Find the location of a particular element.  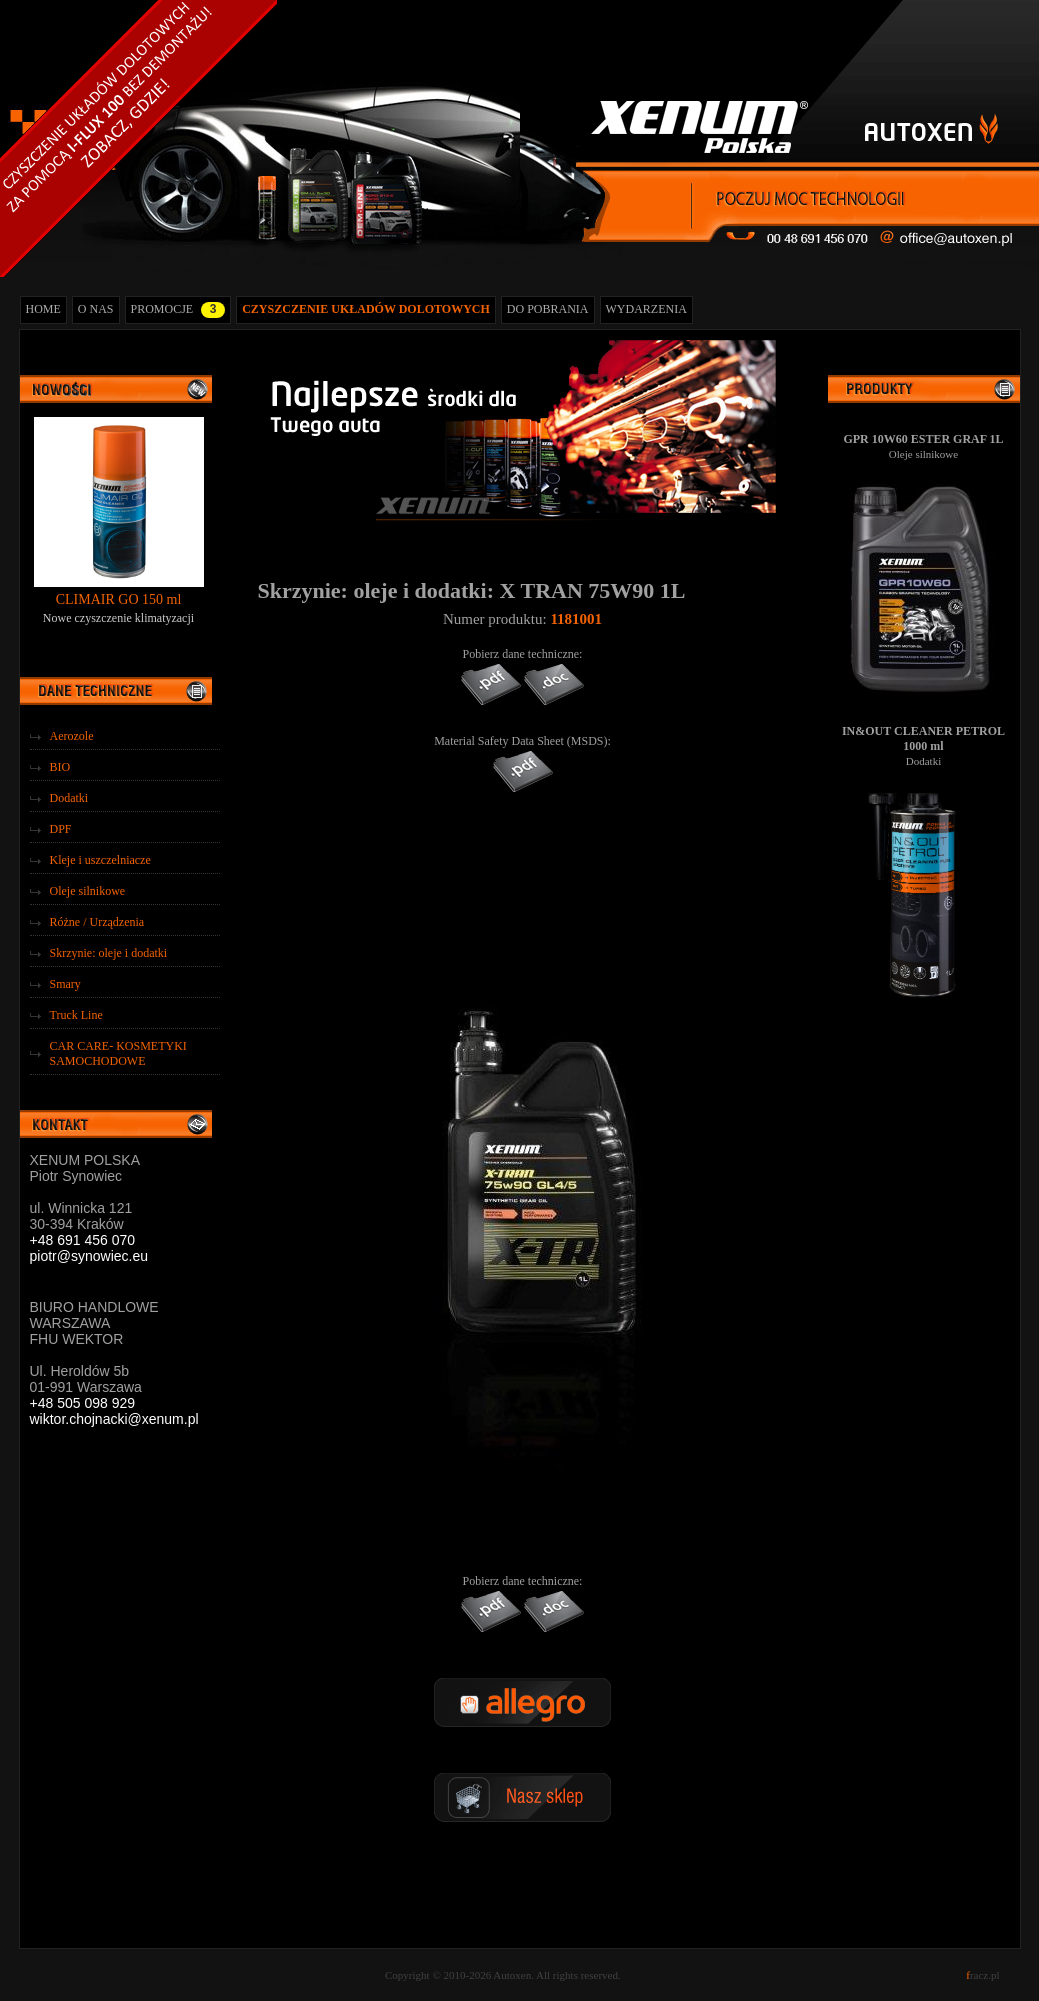

BIO is located at coordinates (60, 767).